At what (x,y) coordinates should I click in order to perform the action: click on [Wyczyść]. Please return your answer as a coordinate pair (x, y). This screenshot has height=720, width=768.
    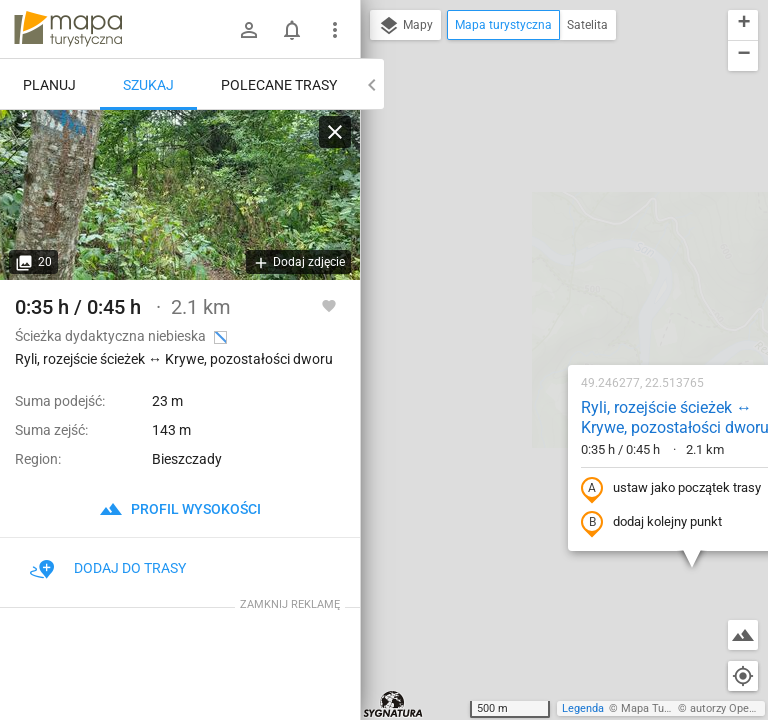
    Looking at the image, I should click on (335, 132).